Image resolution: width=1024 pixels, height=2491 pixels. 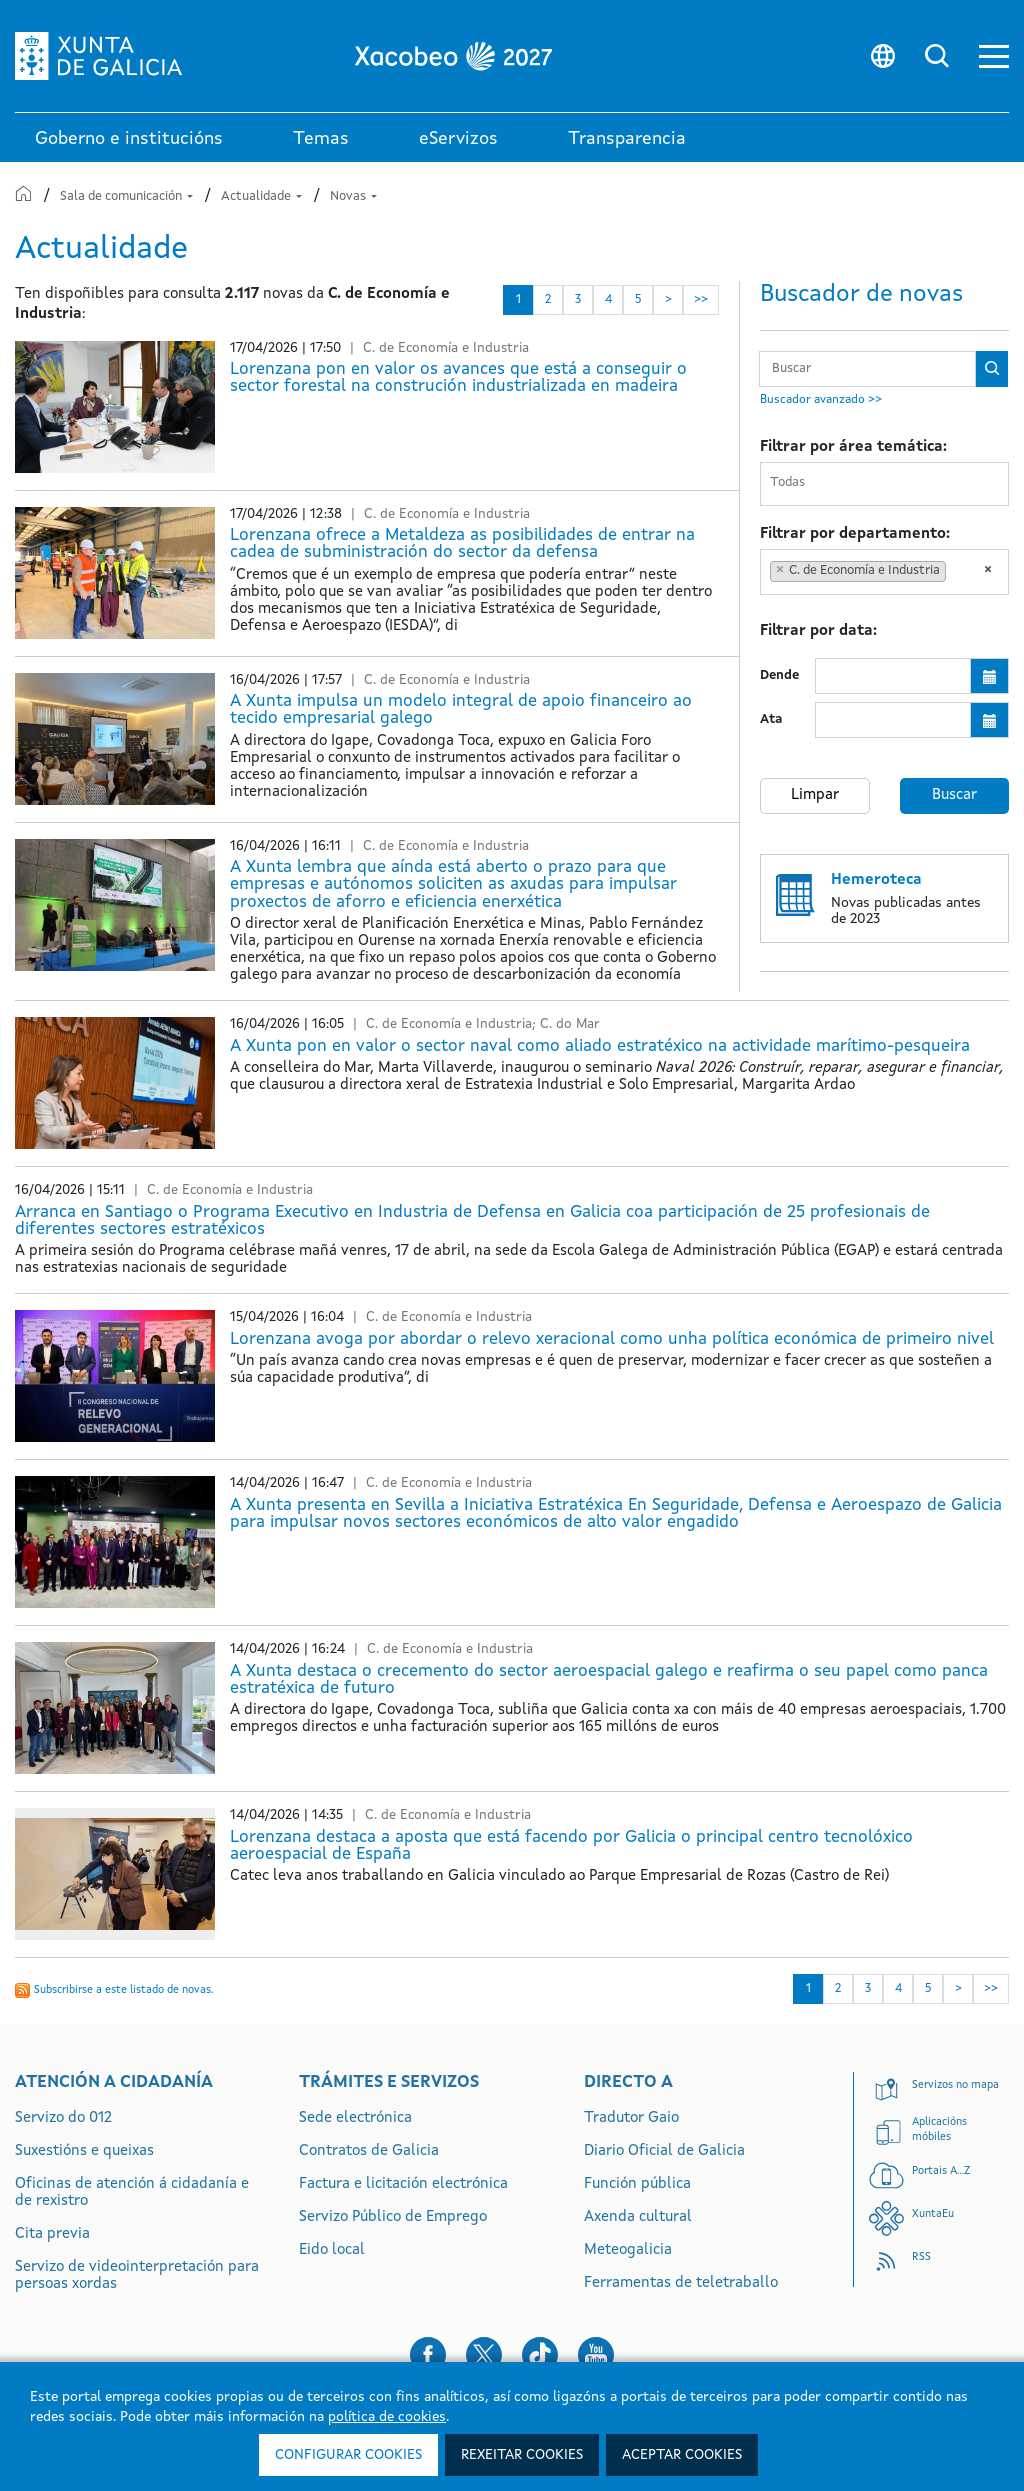 I want to click on [button], so click(x=994, y=56).